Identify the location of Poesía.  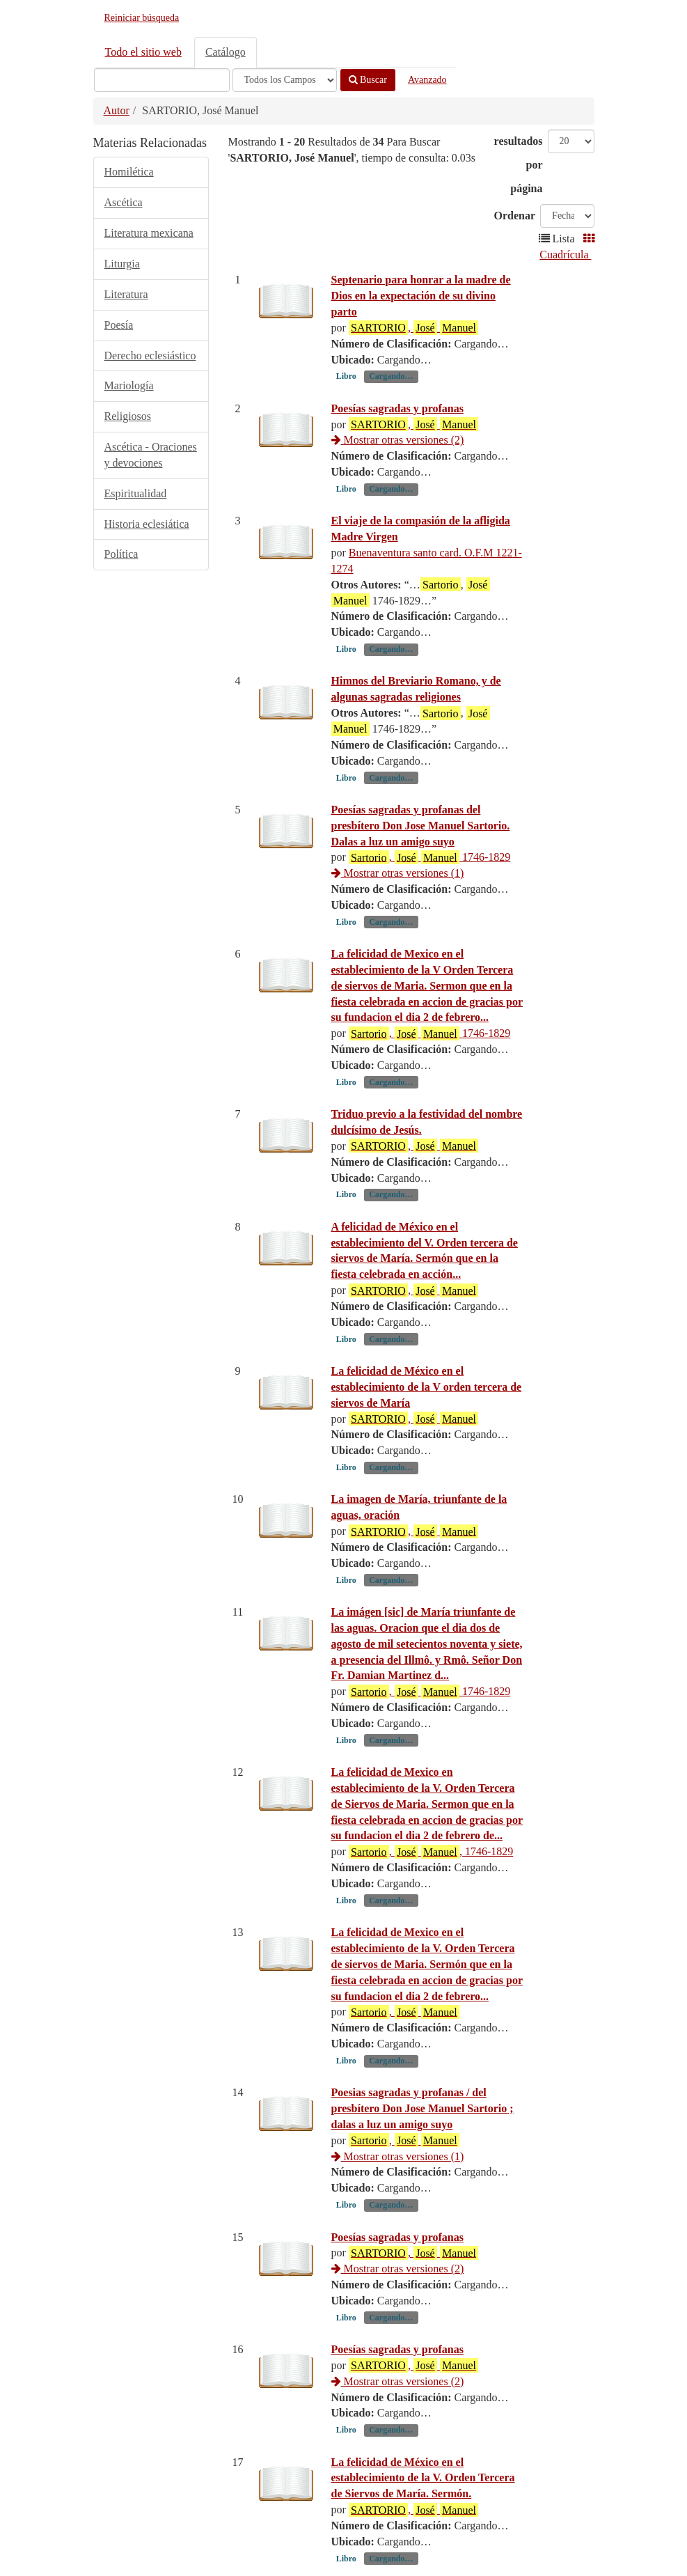
(119, 325).